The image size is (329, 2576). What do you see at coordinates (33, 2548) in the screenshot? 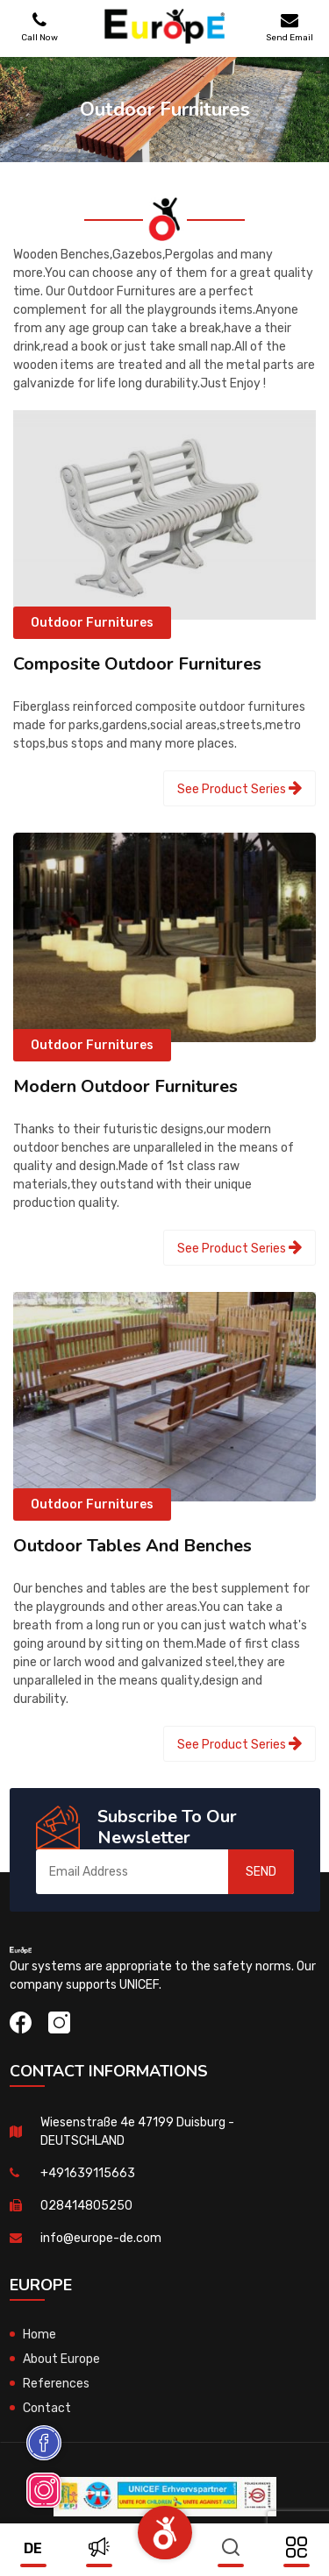
I see `de` at bounding box center [33, 2548].